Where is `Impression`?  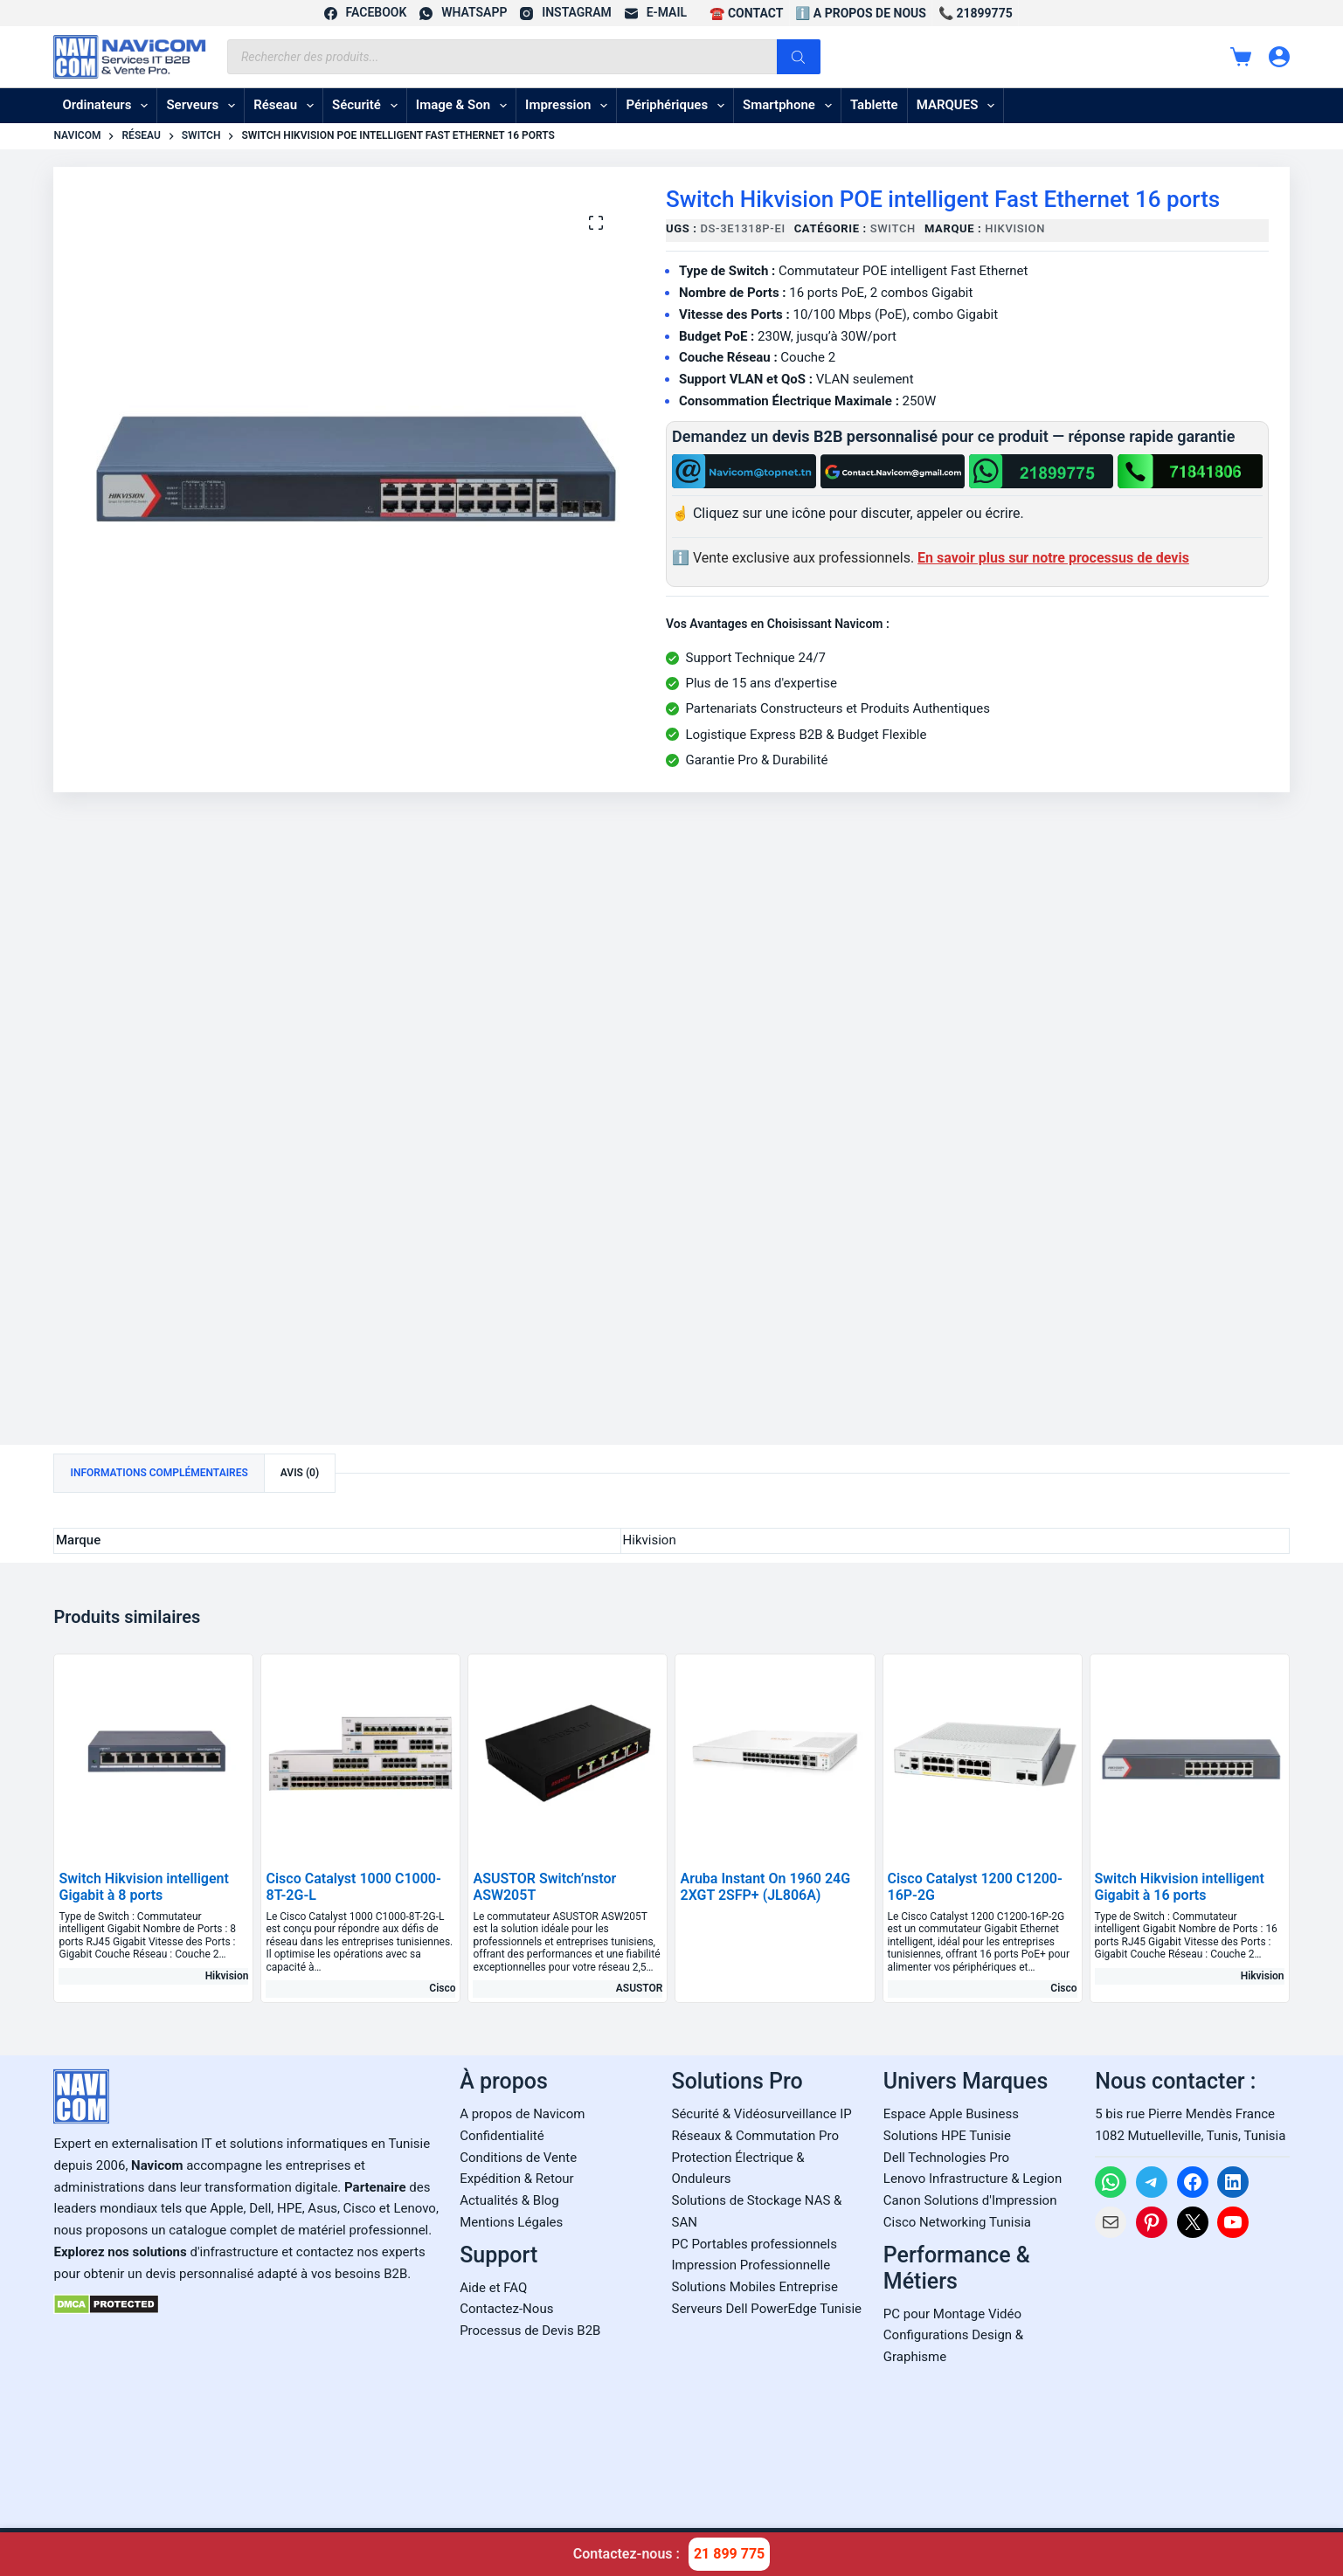
Impression is located at coordinates (569, 105).